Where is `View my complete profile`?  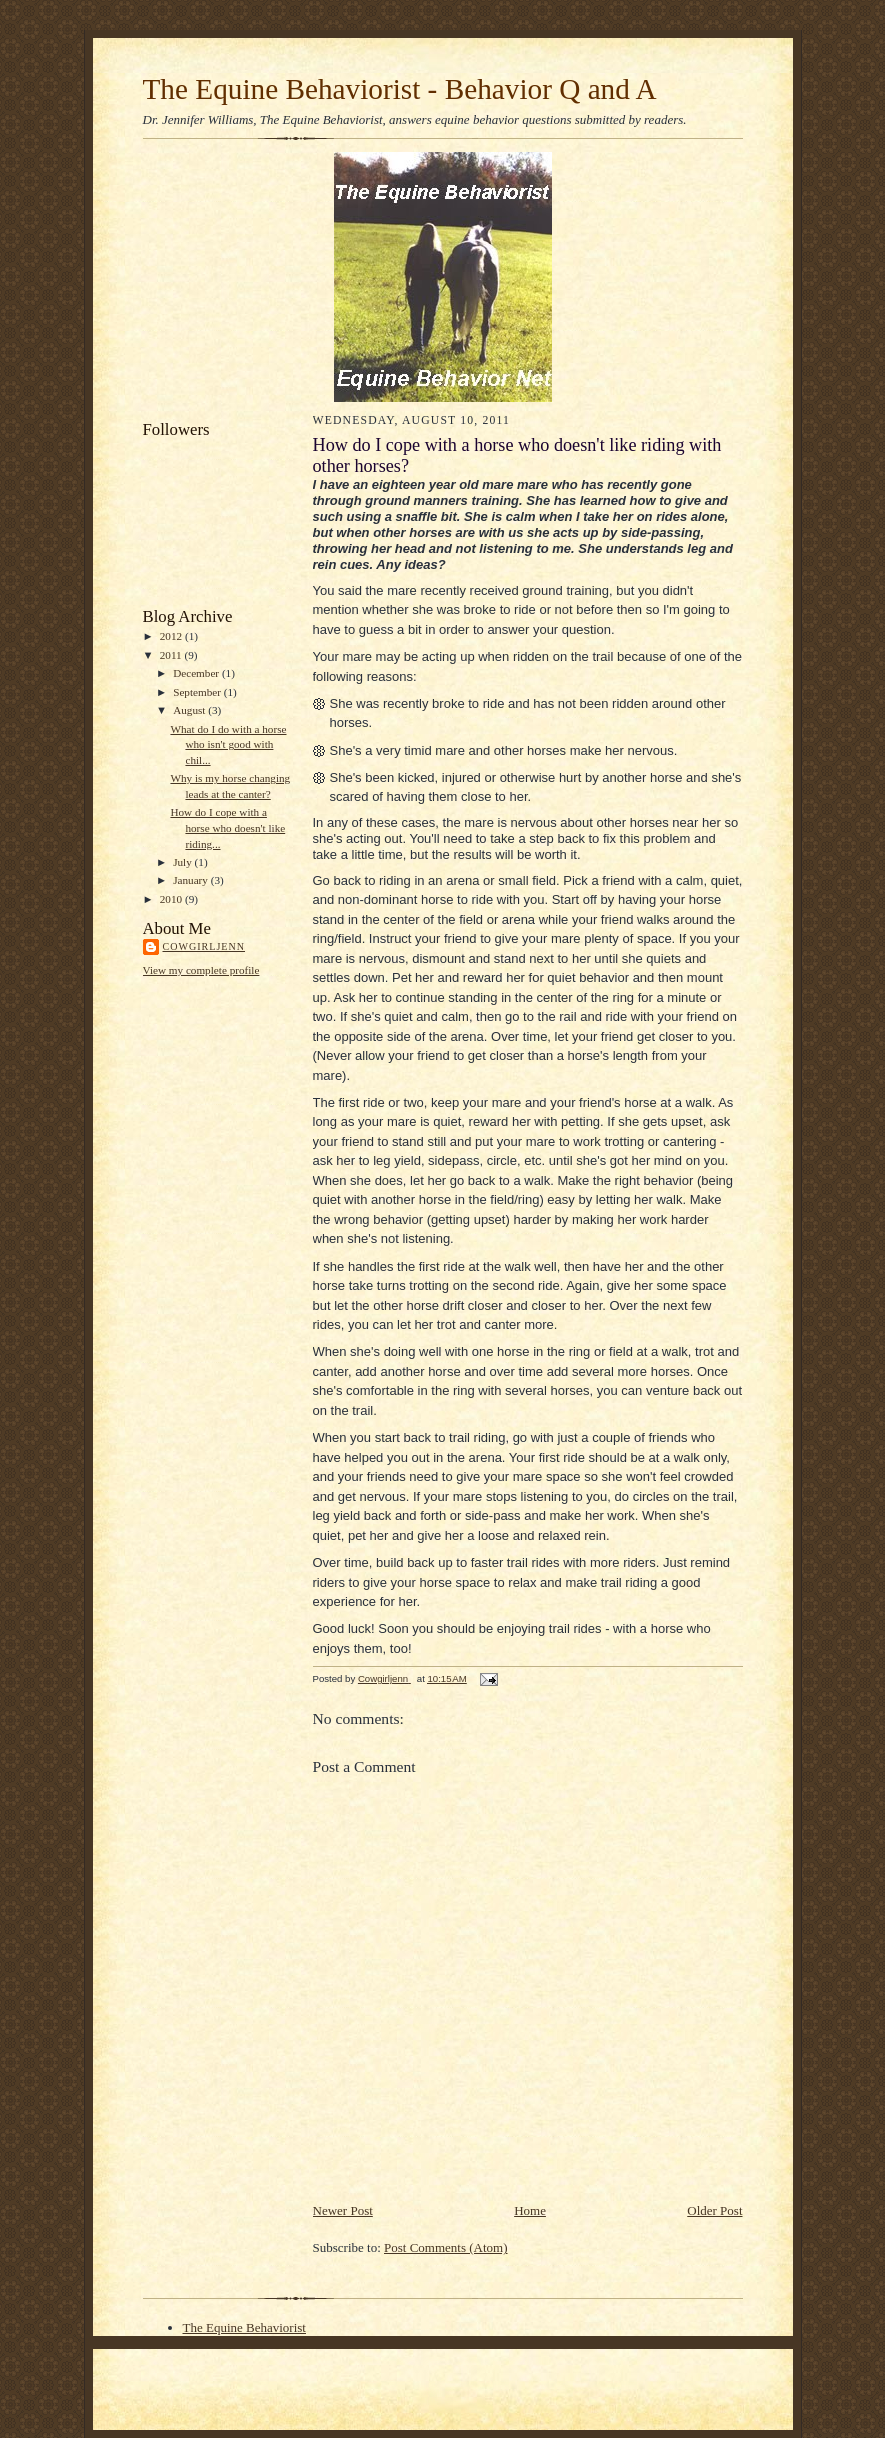
View my complete profile is located at coordinates (201, 970).